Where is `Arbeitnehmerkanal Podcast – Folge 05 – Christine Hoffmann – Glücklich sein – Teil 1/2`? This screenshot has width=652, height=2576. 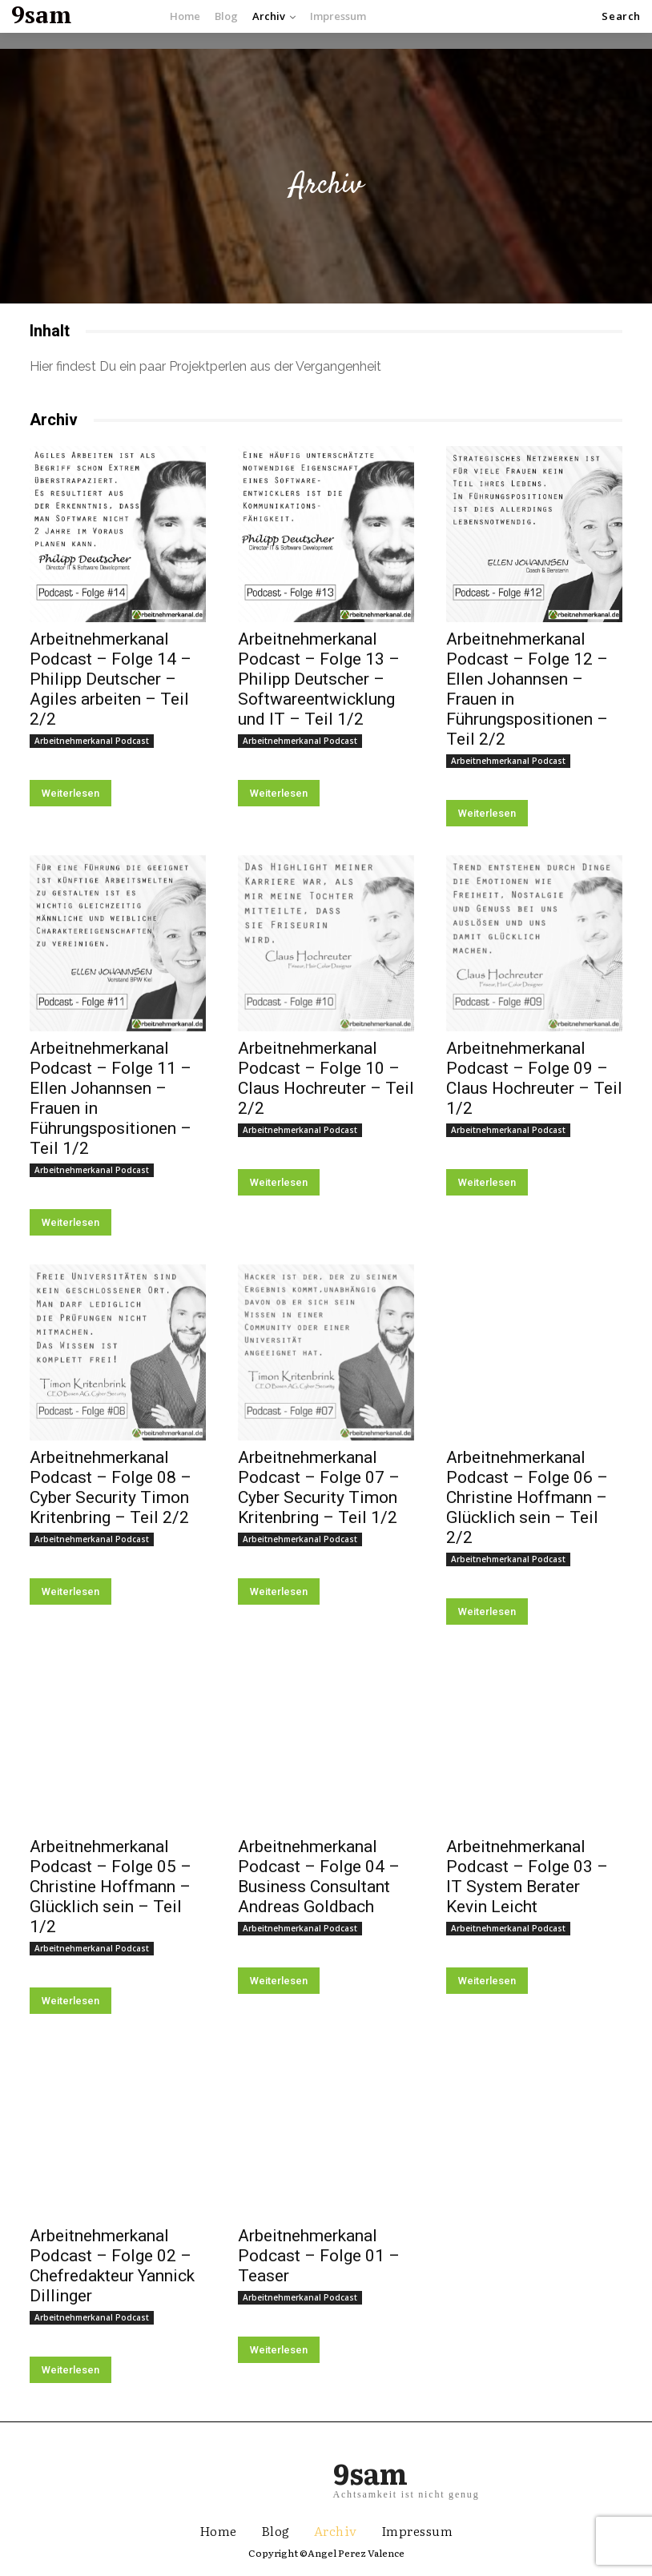 Arbeitnehmerkanal Podcast – Folge 05 – Christine Hoffmann – Glücklich sein – Teil 1/2 is located at coordinates (110, 1886).